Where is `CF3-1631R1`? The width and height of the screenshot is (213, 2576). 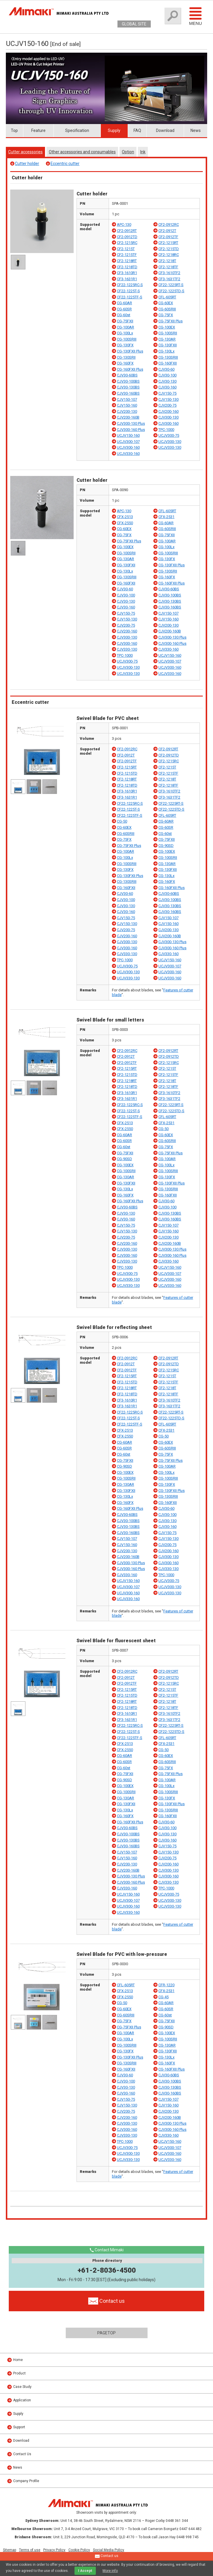
CF3-1631R1 is located at coordinates (127, 279).